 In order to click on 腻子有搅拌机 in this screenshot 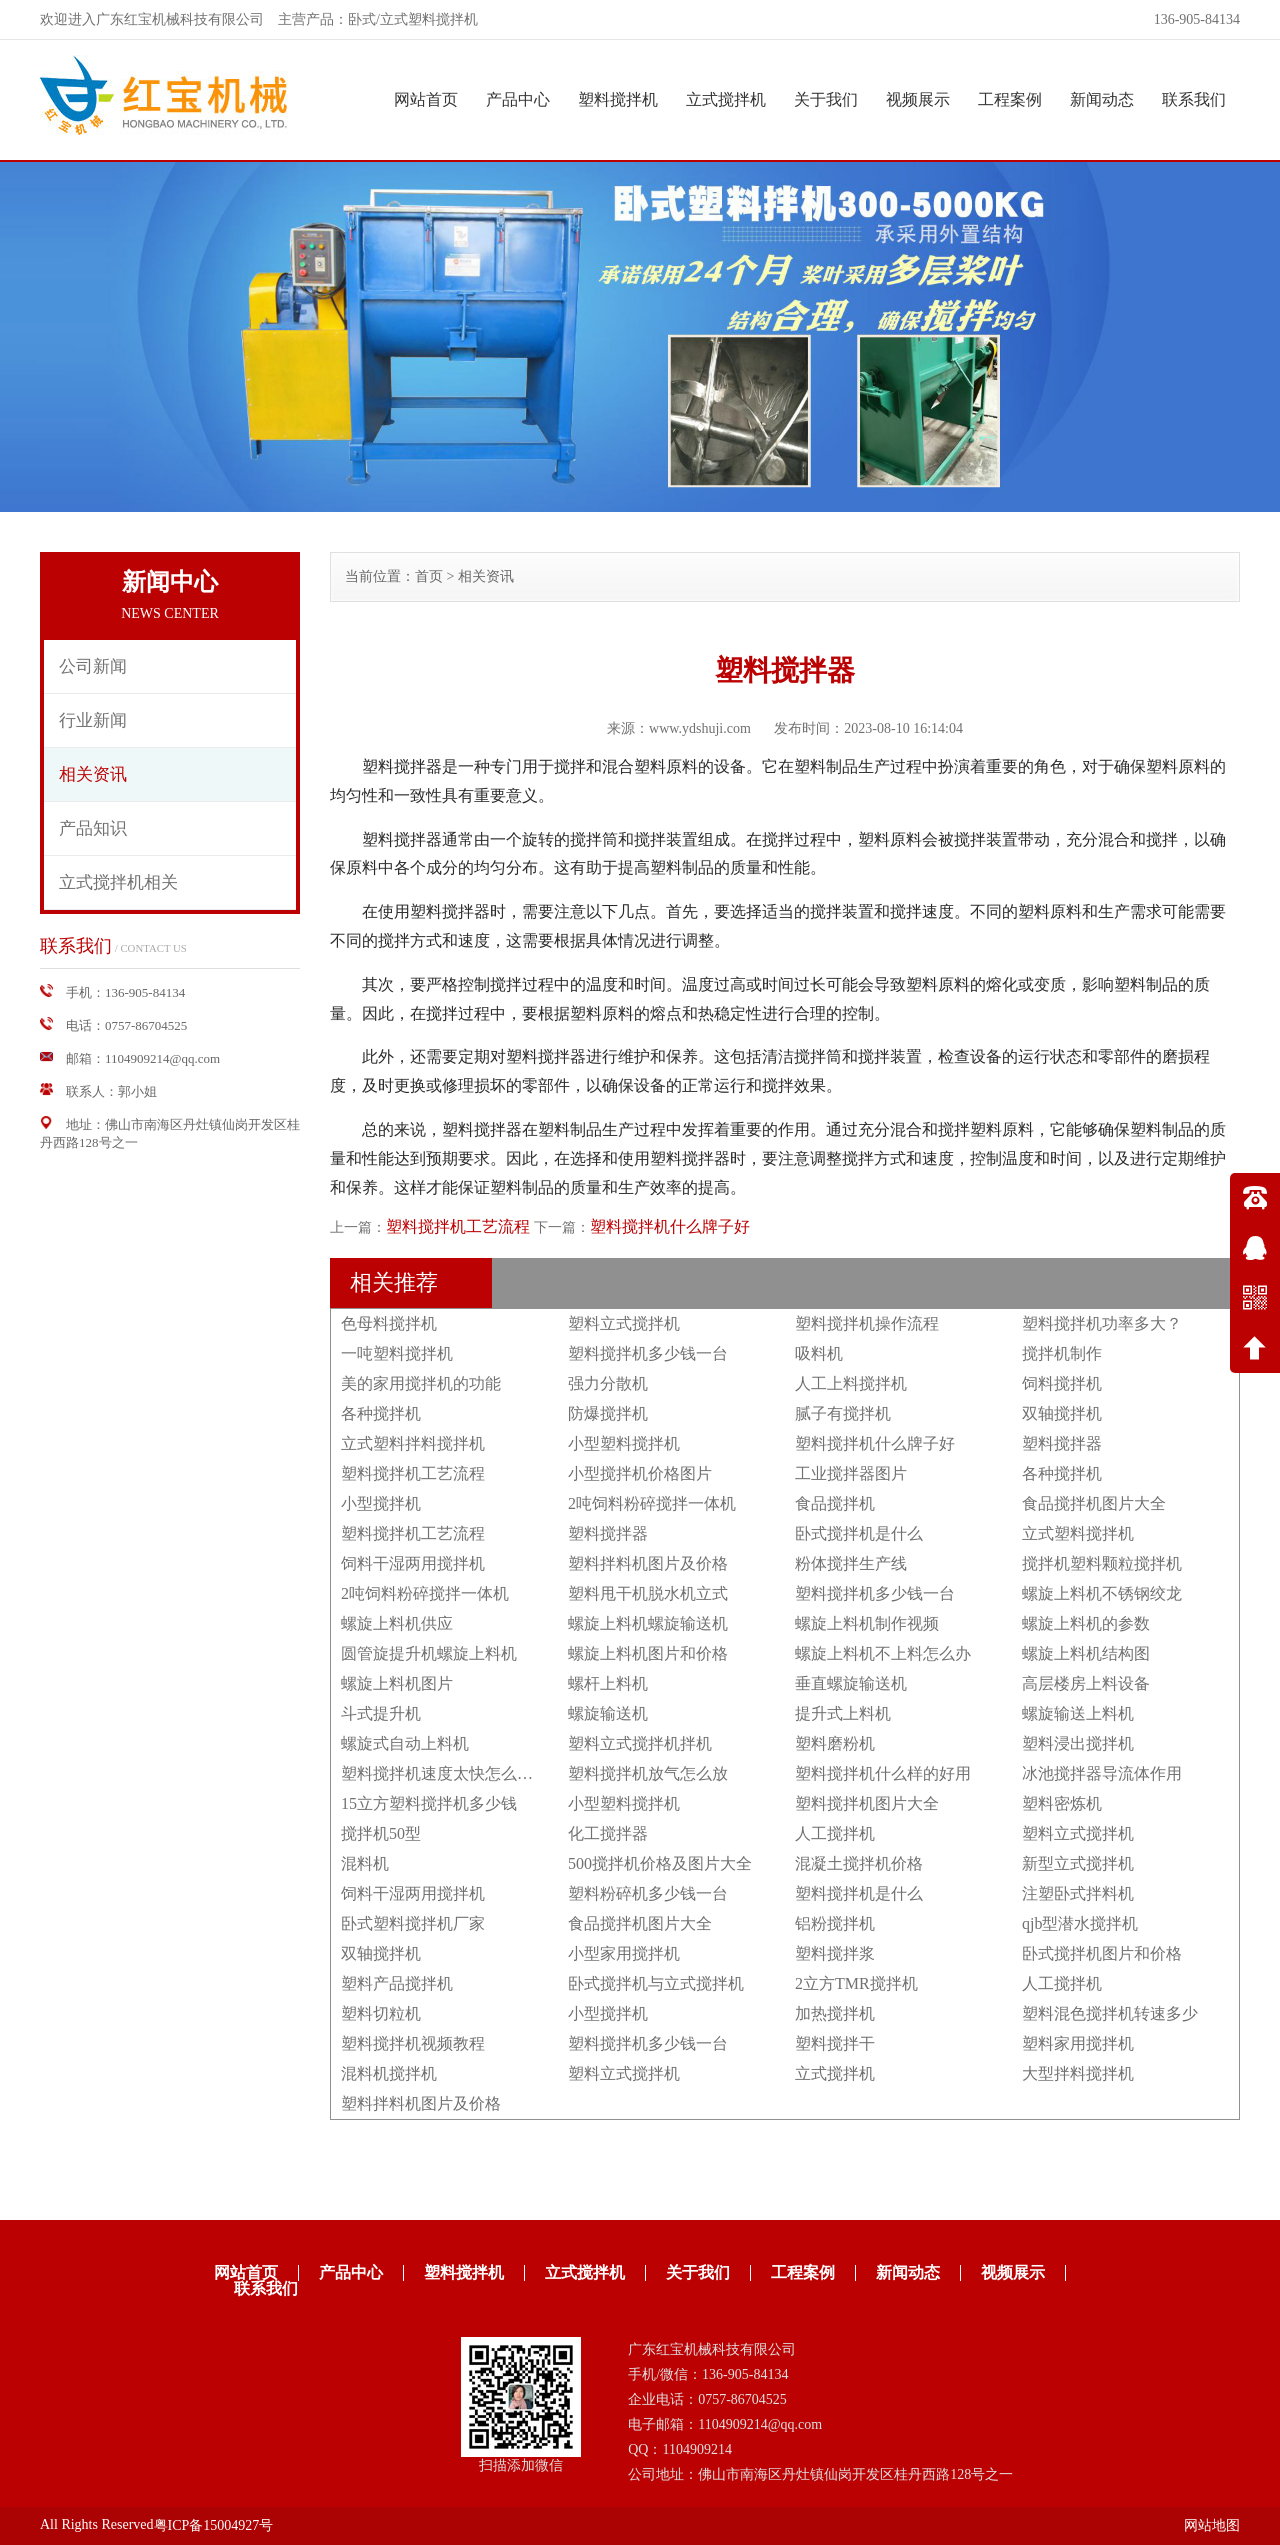, I will do `click(843, 1413)`.